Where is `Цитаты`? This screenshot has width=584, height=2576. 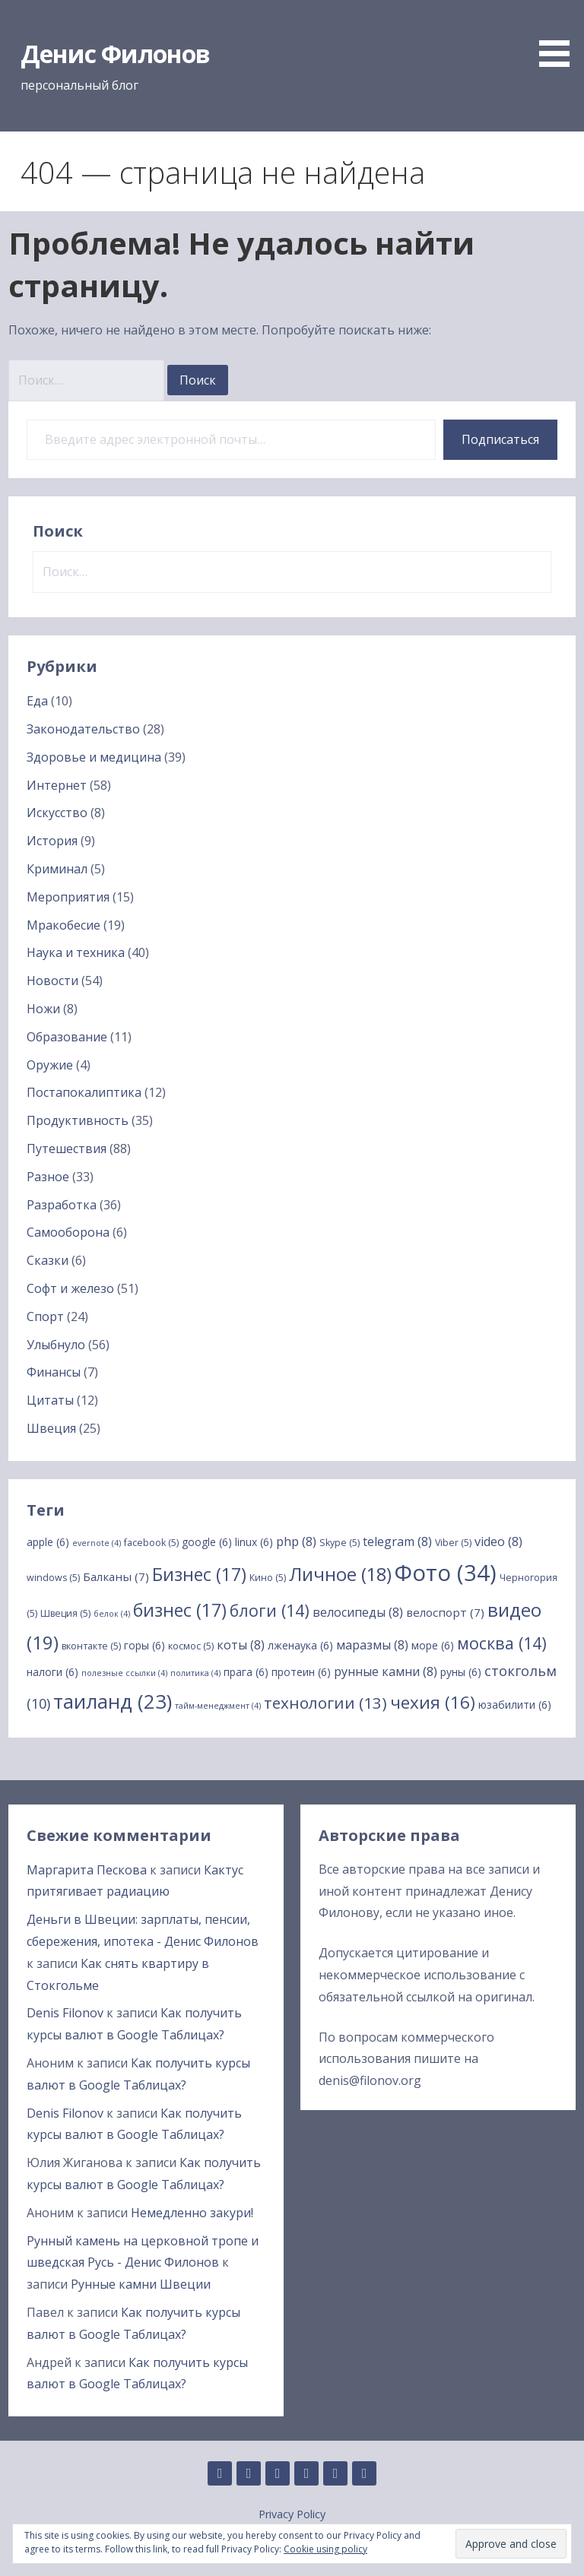
Цитаты is located at coordinates (50, 1400).